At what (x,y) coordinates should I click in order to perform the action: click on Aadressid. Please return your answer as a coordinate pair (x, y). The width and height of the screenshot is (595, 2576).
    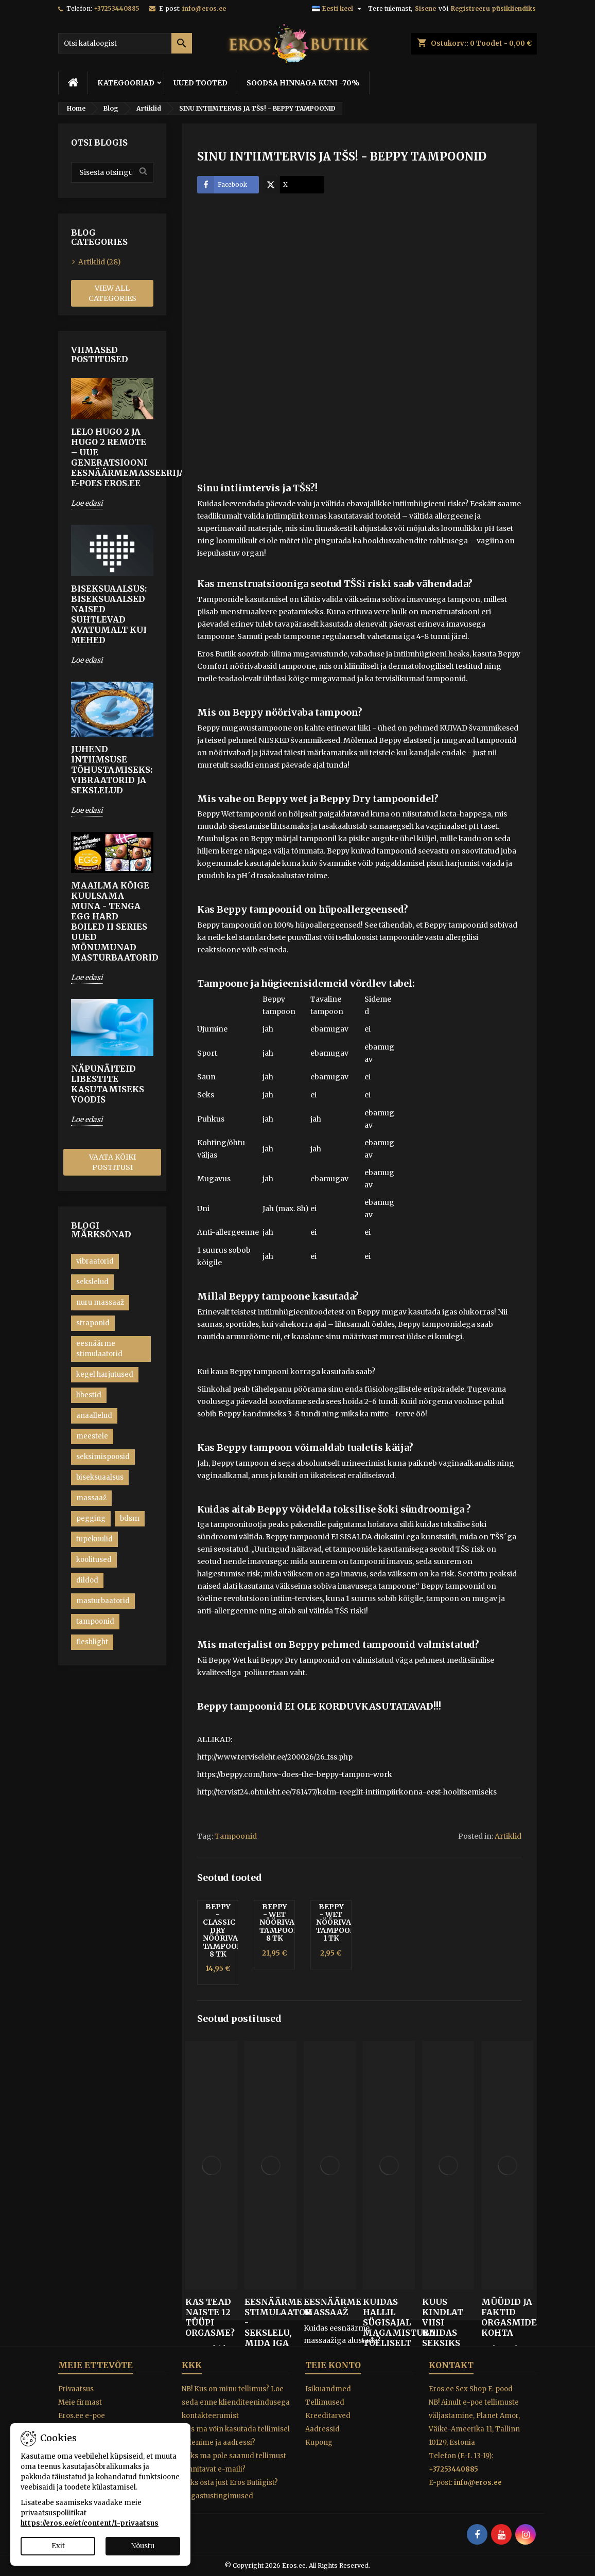
    Looking at the image, I should click on (322, 2429).